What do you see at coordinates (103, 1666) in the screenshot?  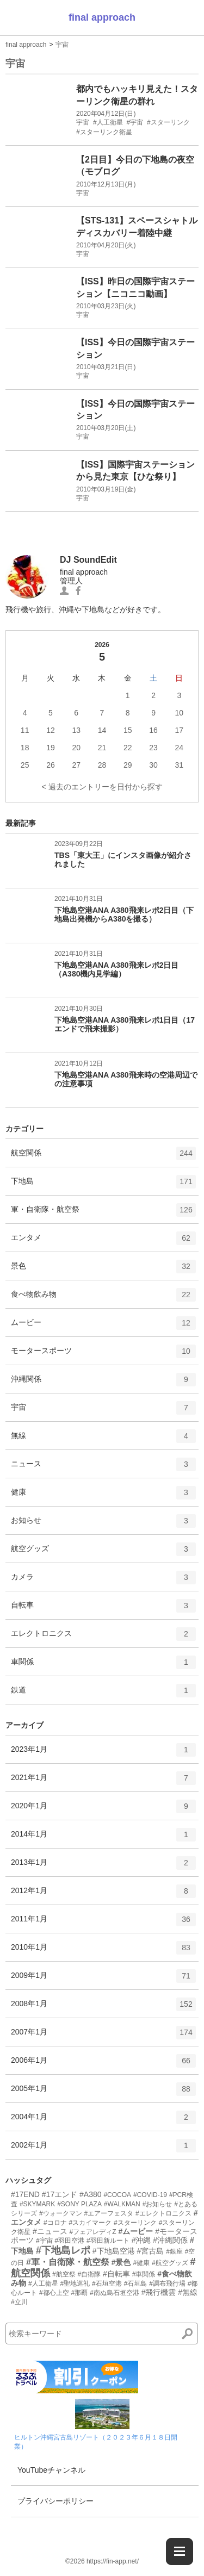 I see `車関係` at bounding box center [103, 1666].